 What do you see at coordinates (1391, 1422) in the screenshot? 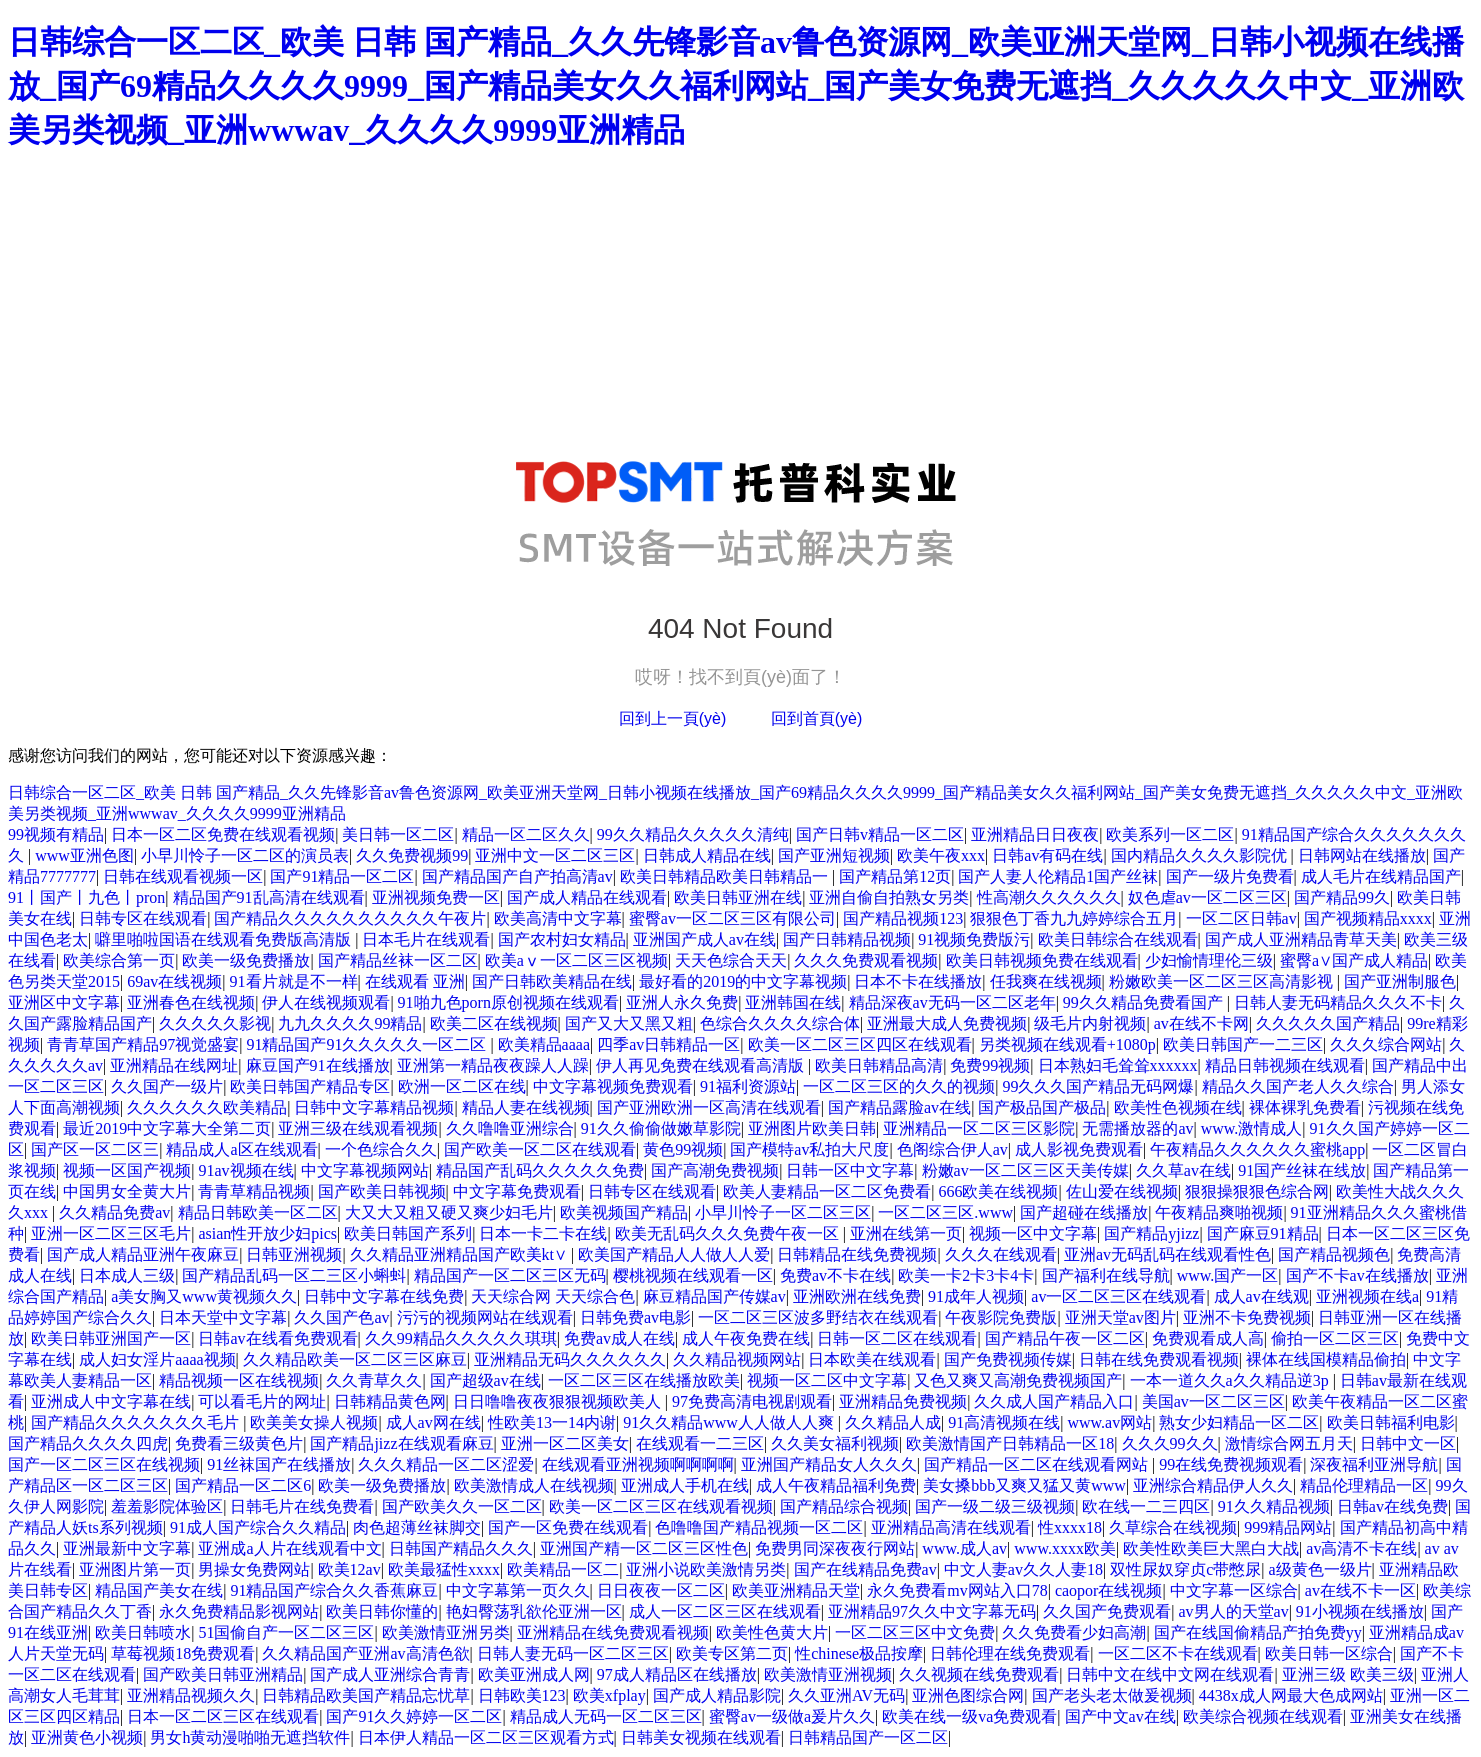
I see `欧美日韩福利电影` at bounding box center [1391, 1422].